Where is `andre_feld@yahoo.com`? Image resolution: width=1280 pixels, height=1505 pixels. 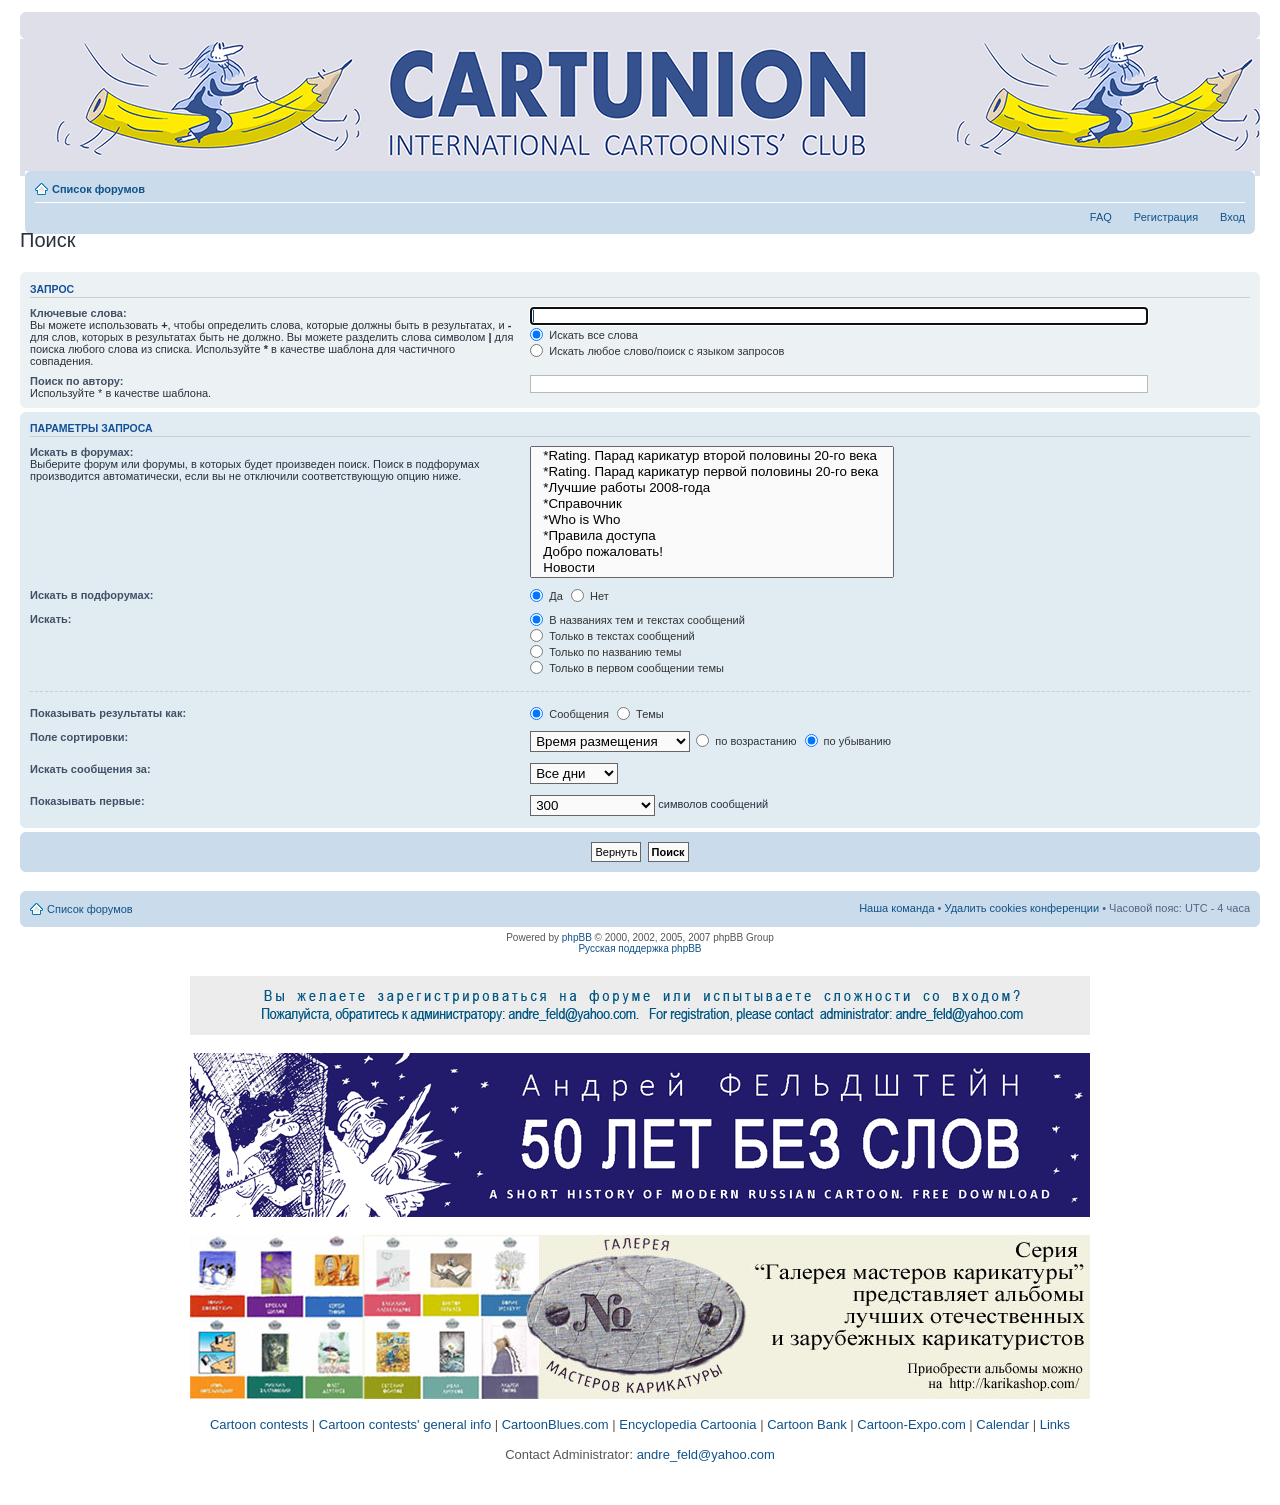
andre_feld@yahoo.com is located at coordinates (704, 1454).